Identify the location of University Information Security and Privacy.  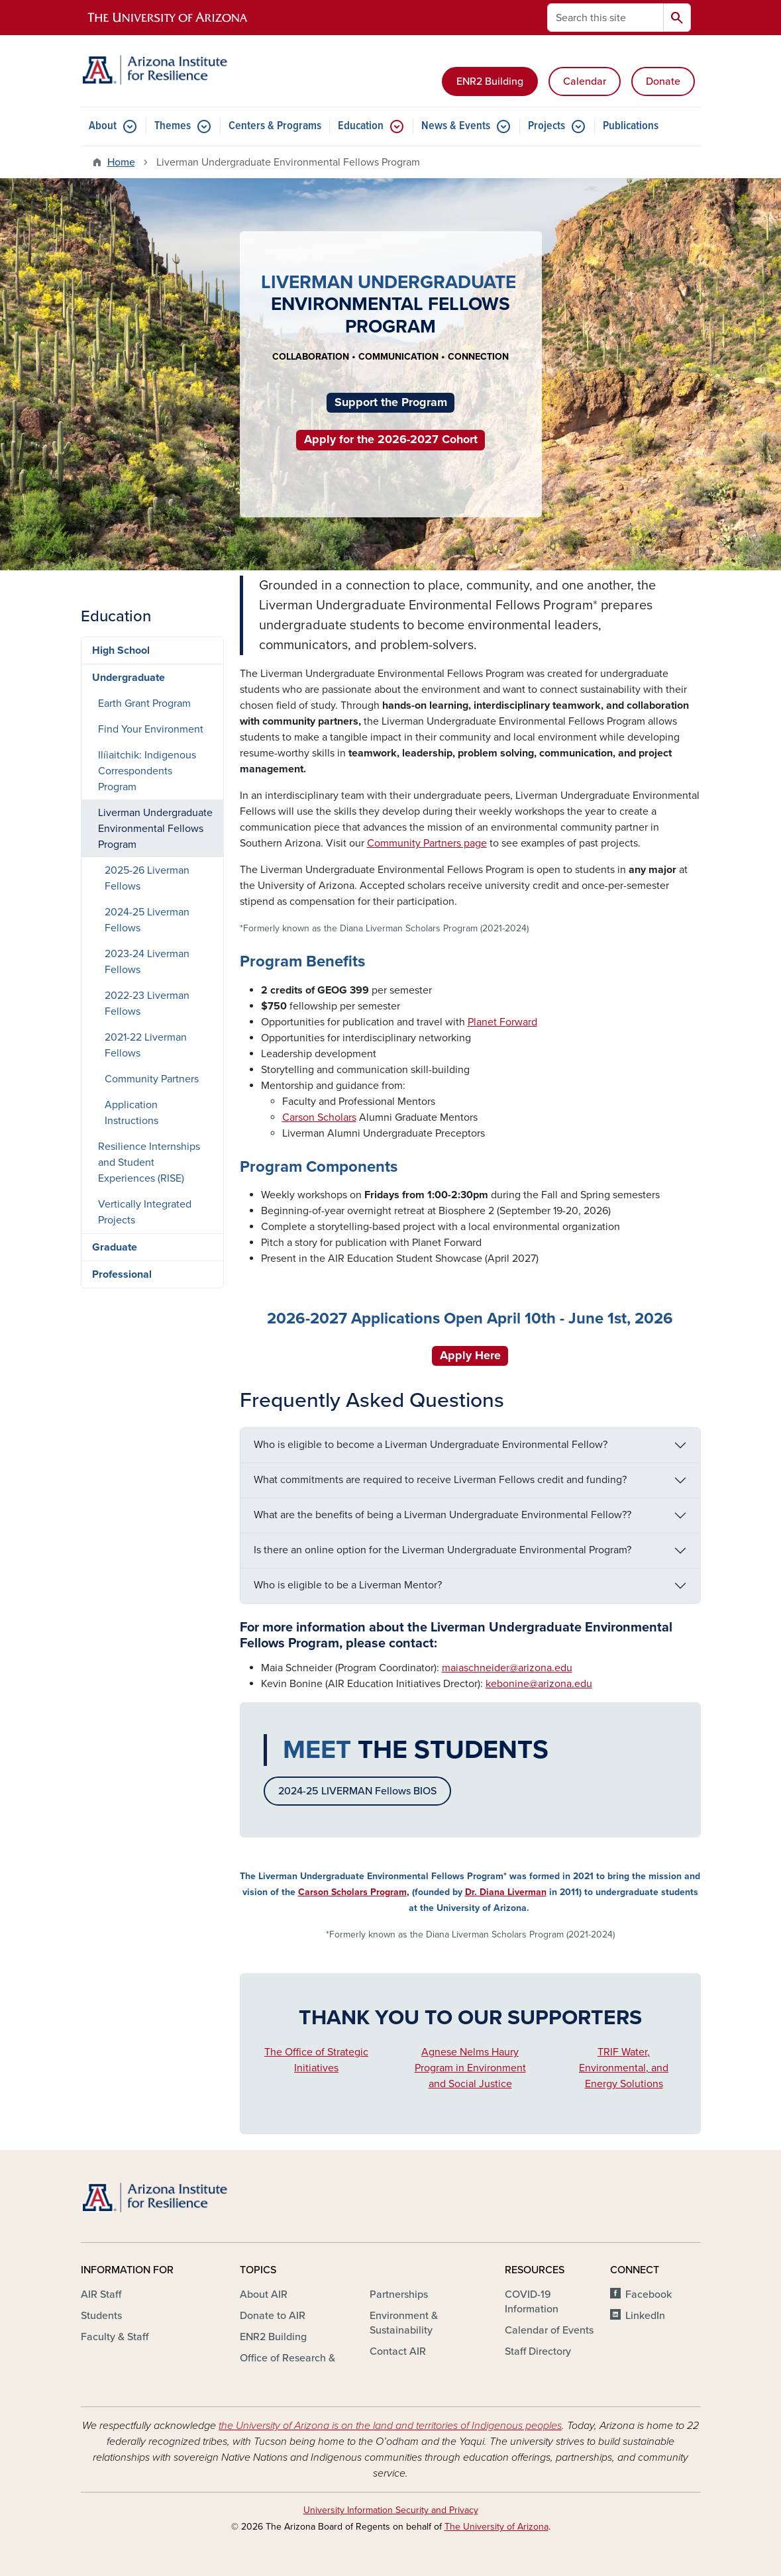
(390, 2510).